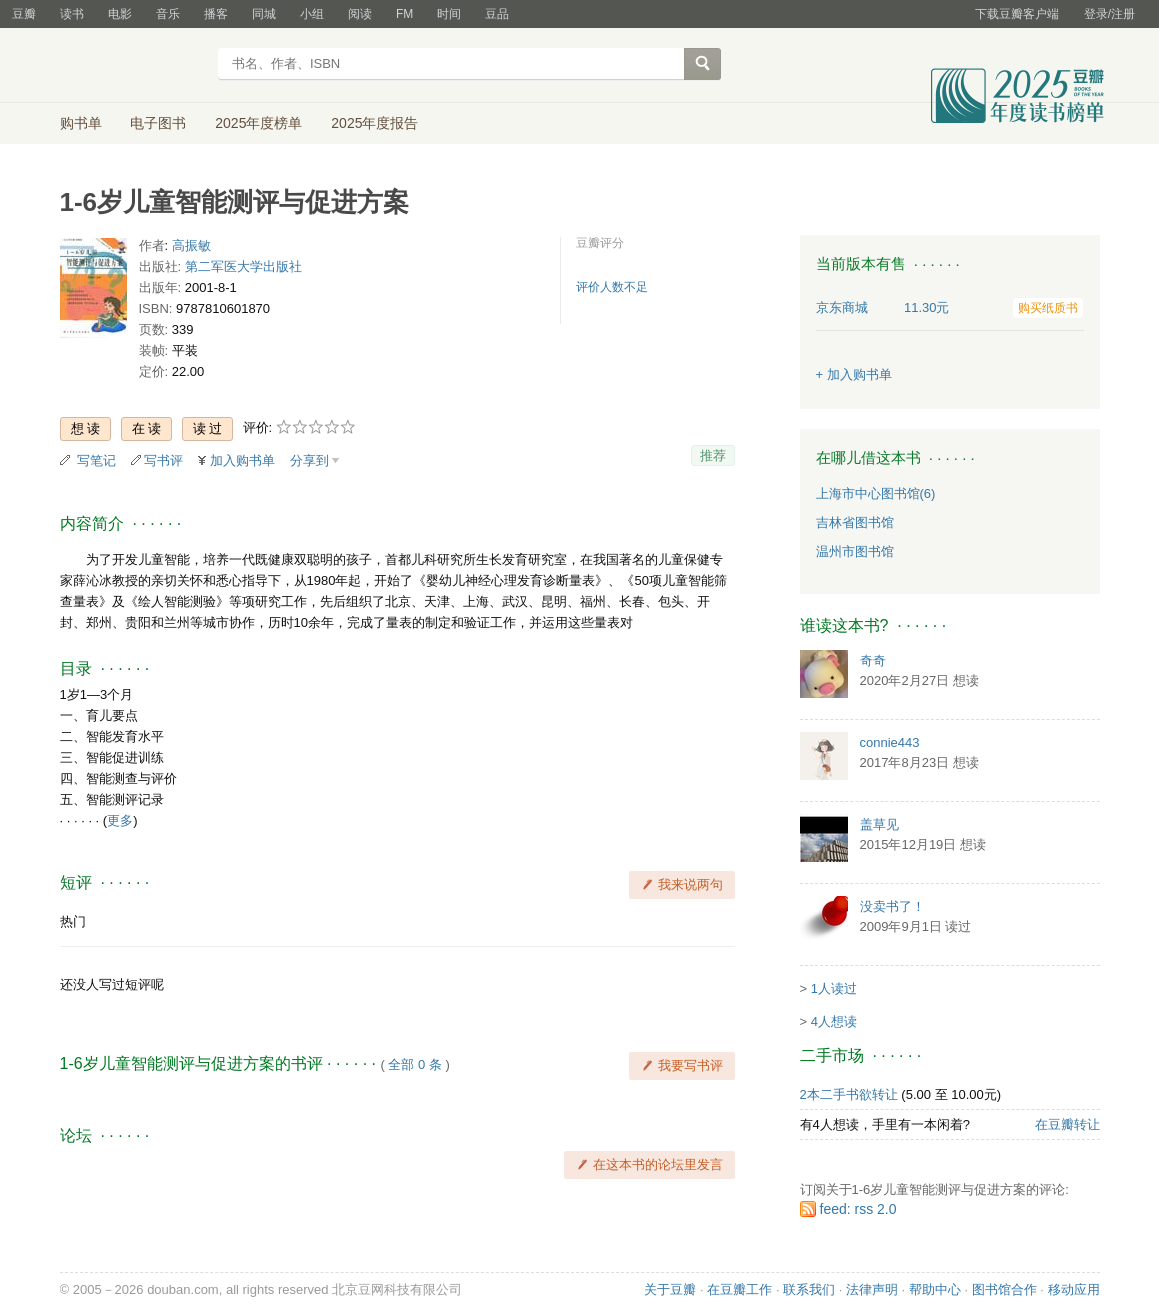 The width and height of the screenshot is (1159, 1311). I want to click on 热门, so click(73, 921).